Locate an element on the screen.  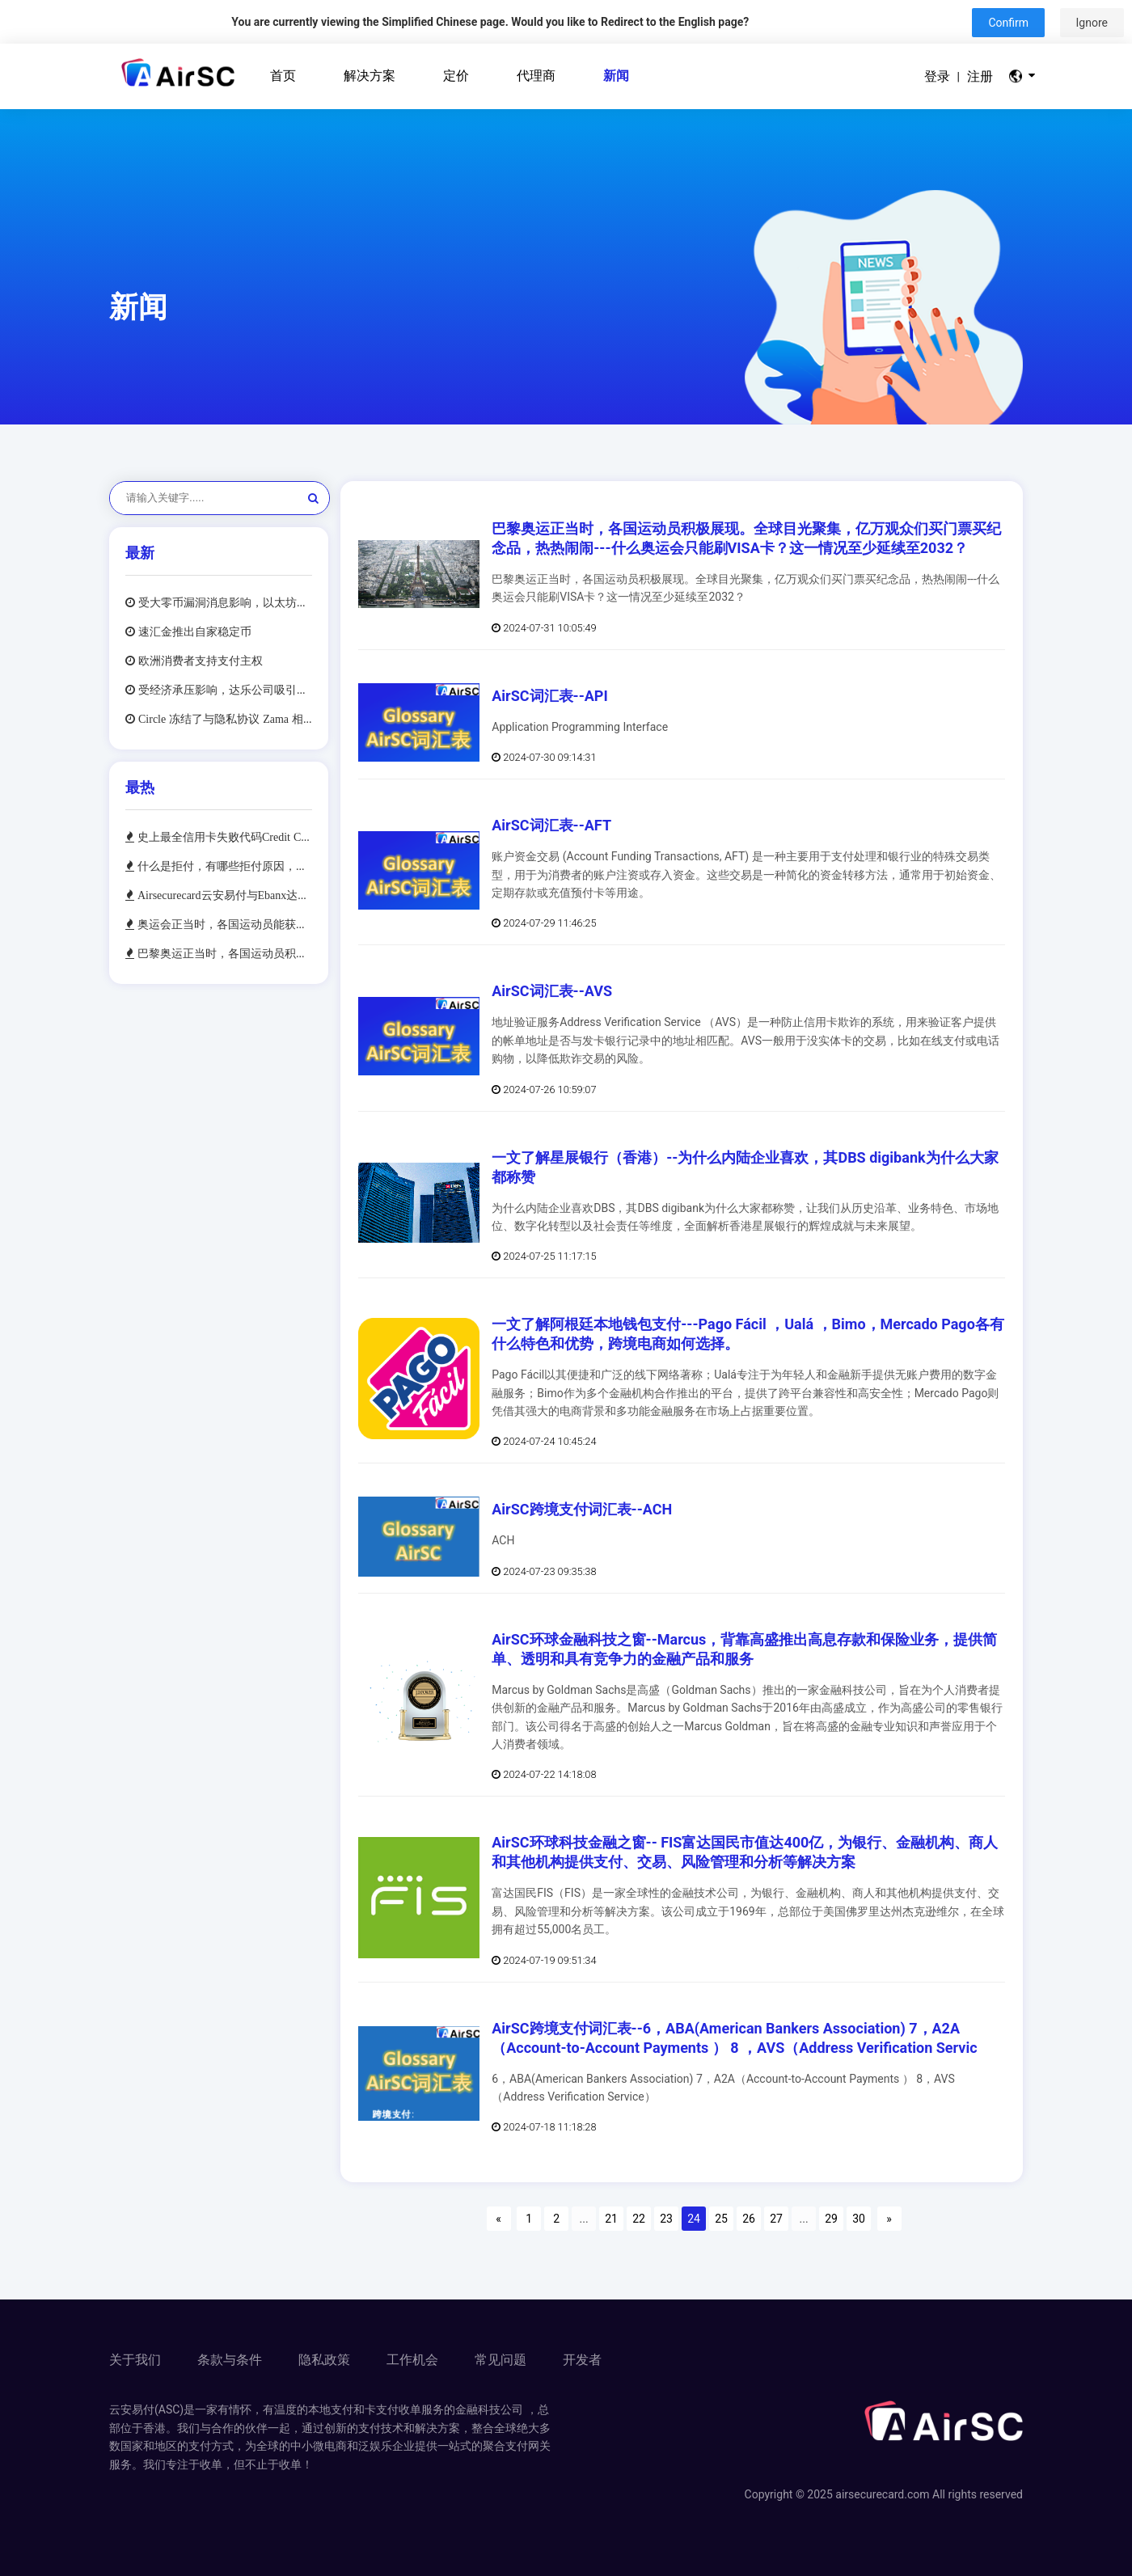
受大零币漏洞消息影响，以太坊价格跌至13 个月低点，同时比特币价格也出现下跌 is located at coordinates (223, 602).